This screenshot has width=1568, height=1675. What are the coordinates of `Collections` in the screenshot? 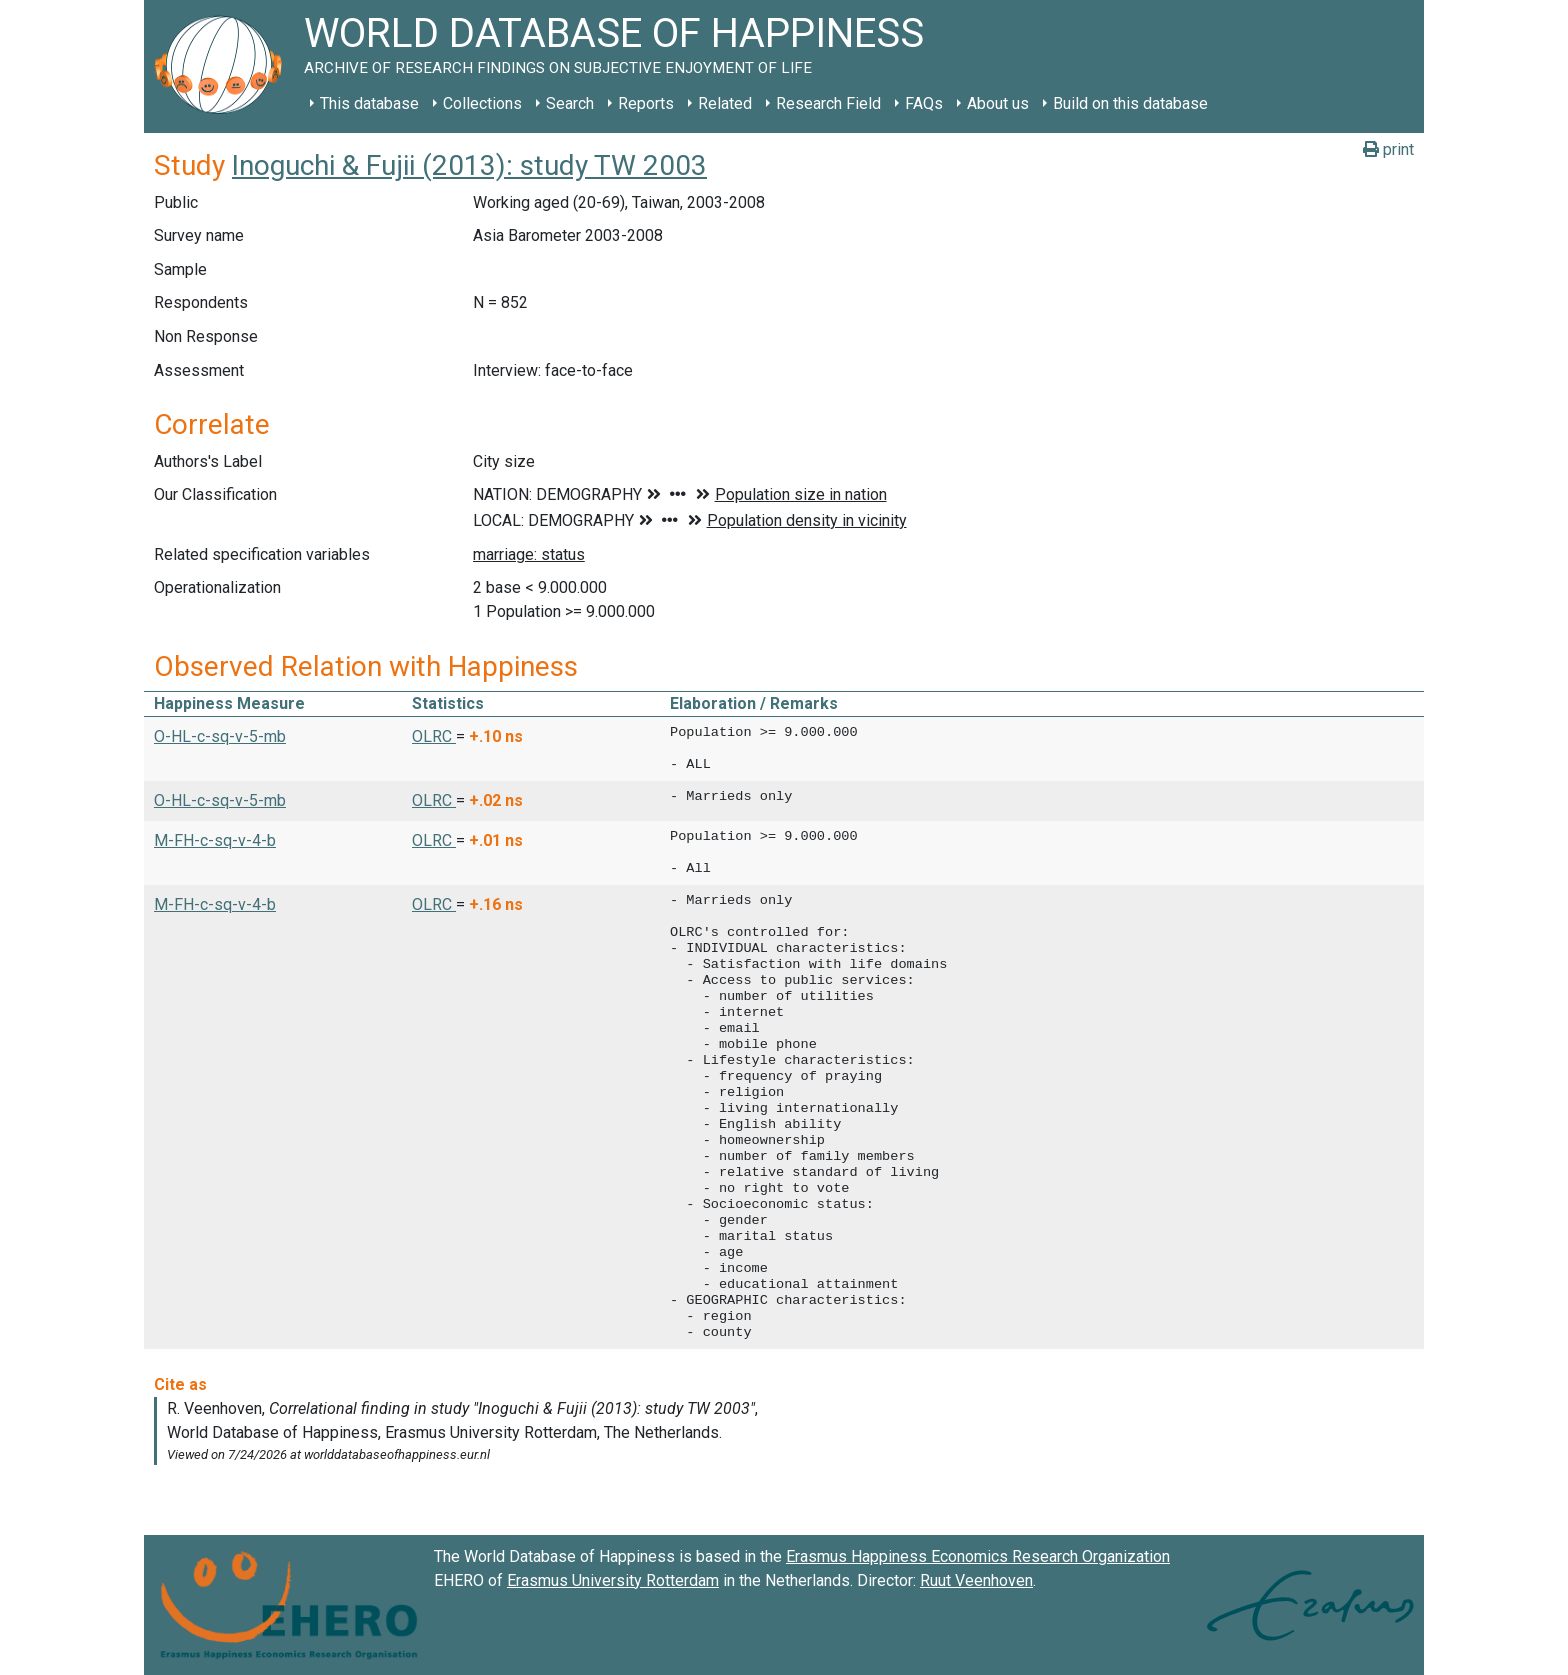 It's located at (482, 103).